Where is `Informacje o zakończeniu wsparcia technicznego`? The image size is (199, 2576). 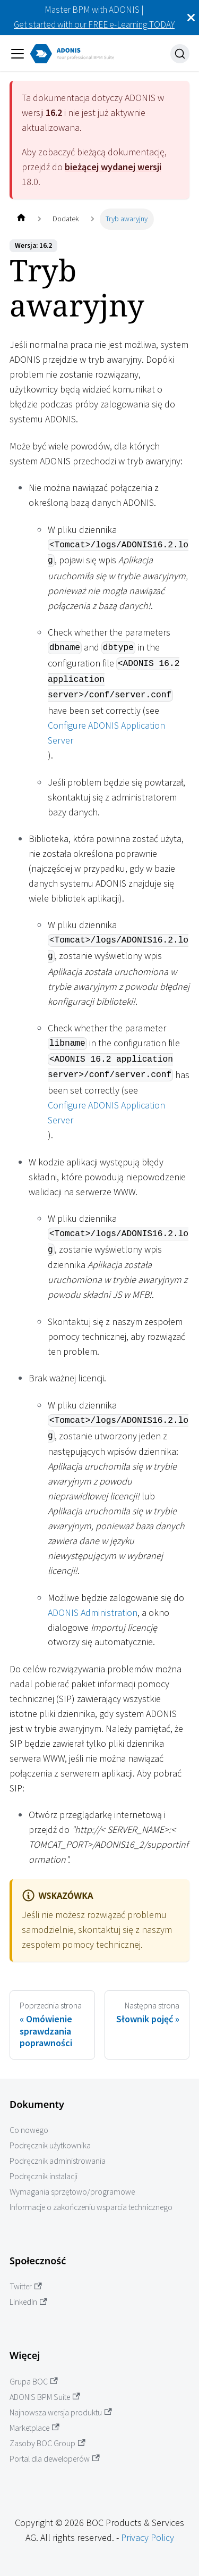
Informacje o zakończeniu wsparcia technicznego is located at coordinates (91, 2207).